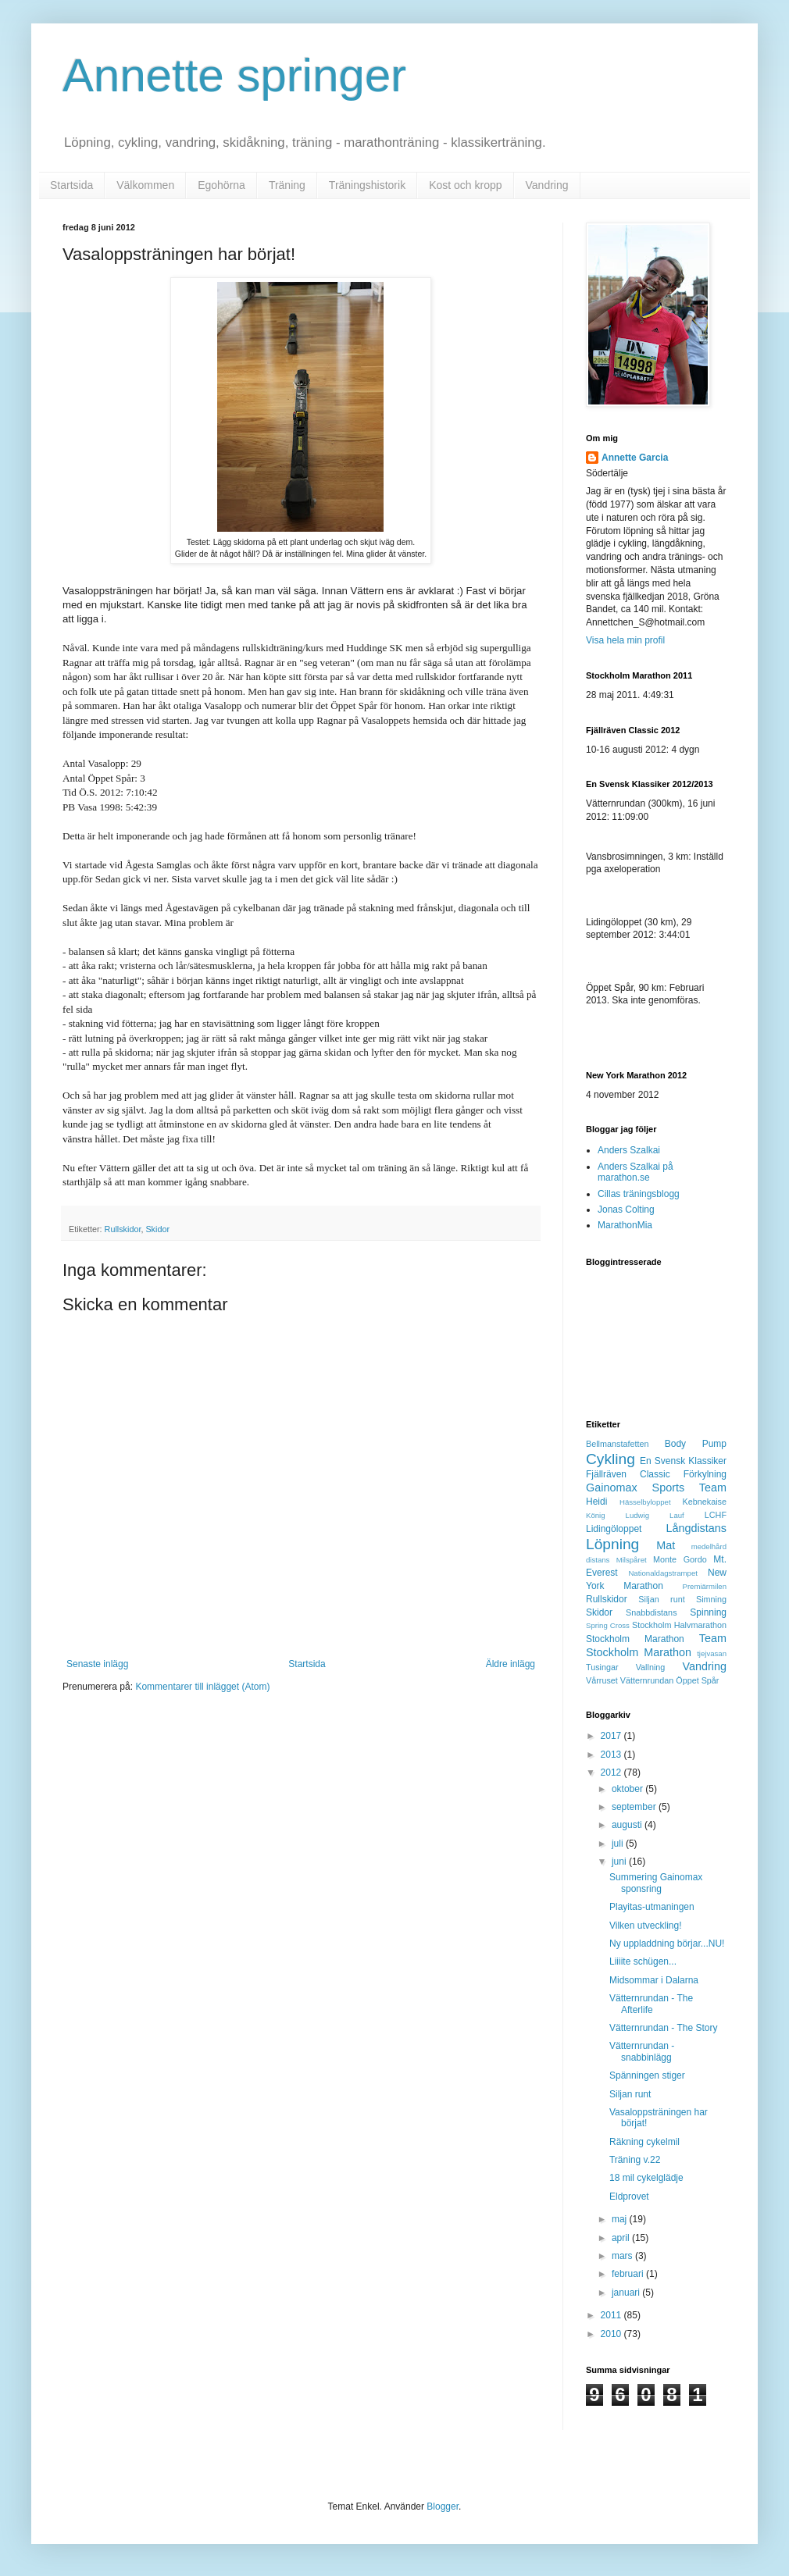 This screenshot has height=2576, width=789. I want to click on Monte Gordo, so click(680, 1559).